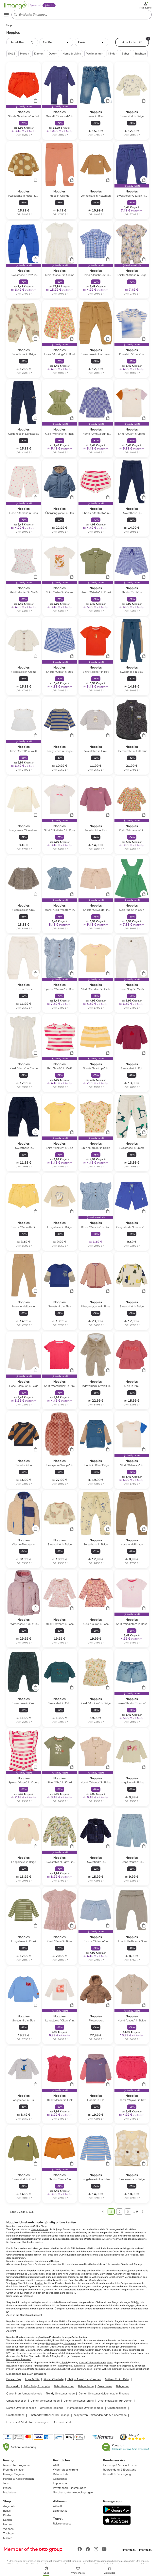 This screenshot has height=2576, width=156. What do you see at coordinates (110, 2366) in the screenshot?
I see `Mexx` at bounding box center [110, 2366].